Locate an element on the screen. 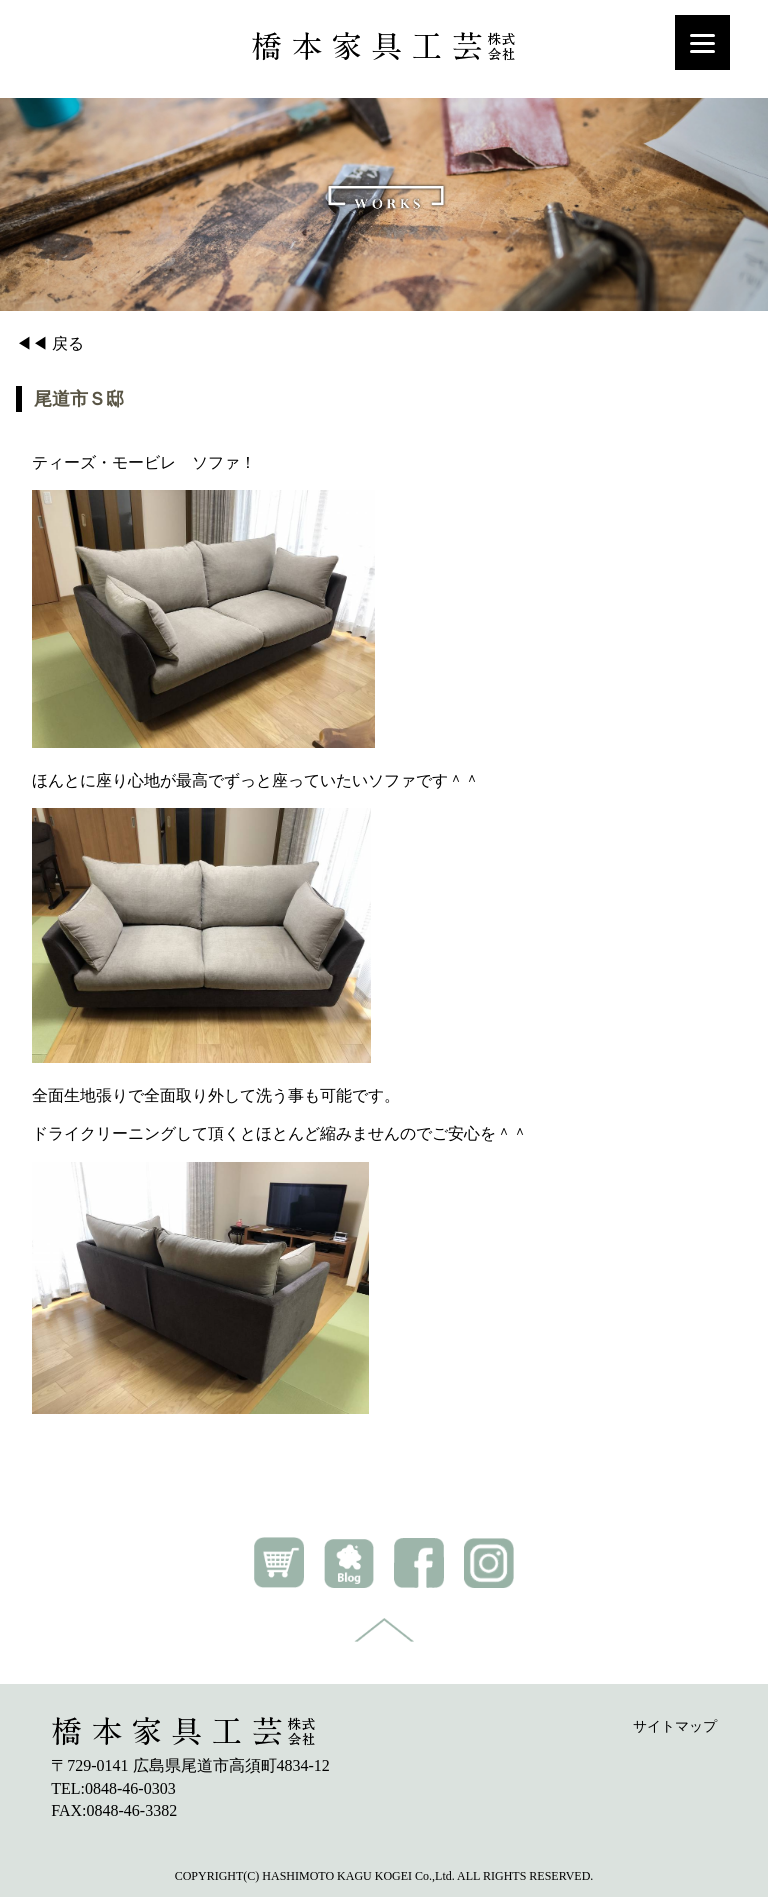 The width and height of the screenshot is (768, 1897). [Menu] is located at coordinates (702, 42).